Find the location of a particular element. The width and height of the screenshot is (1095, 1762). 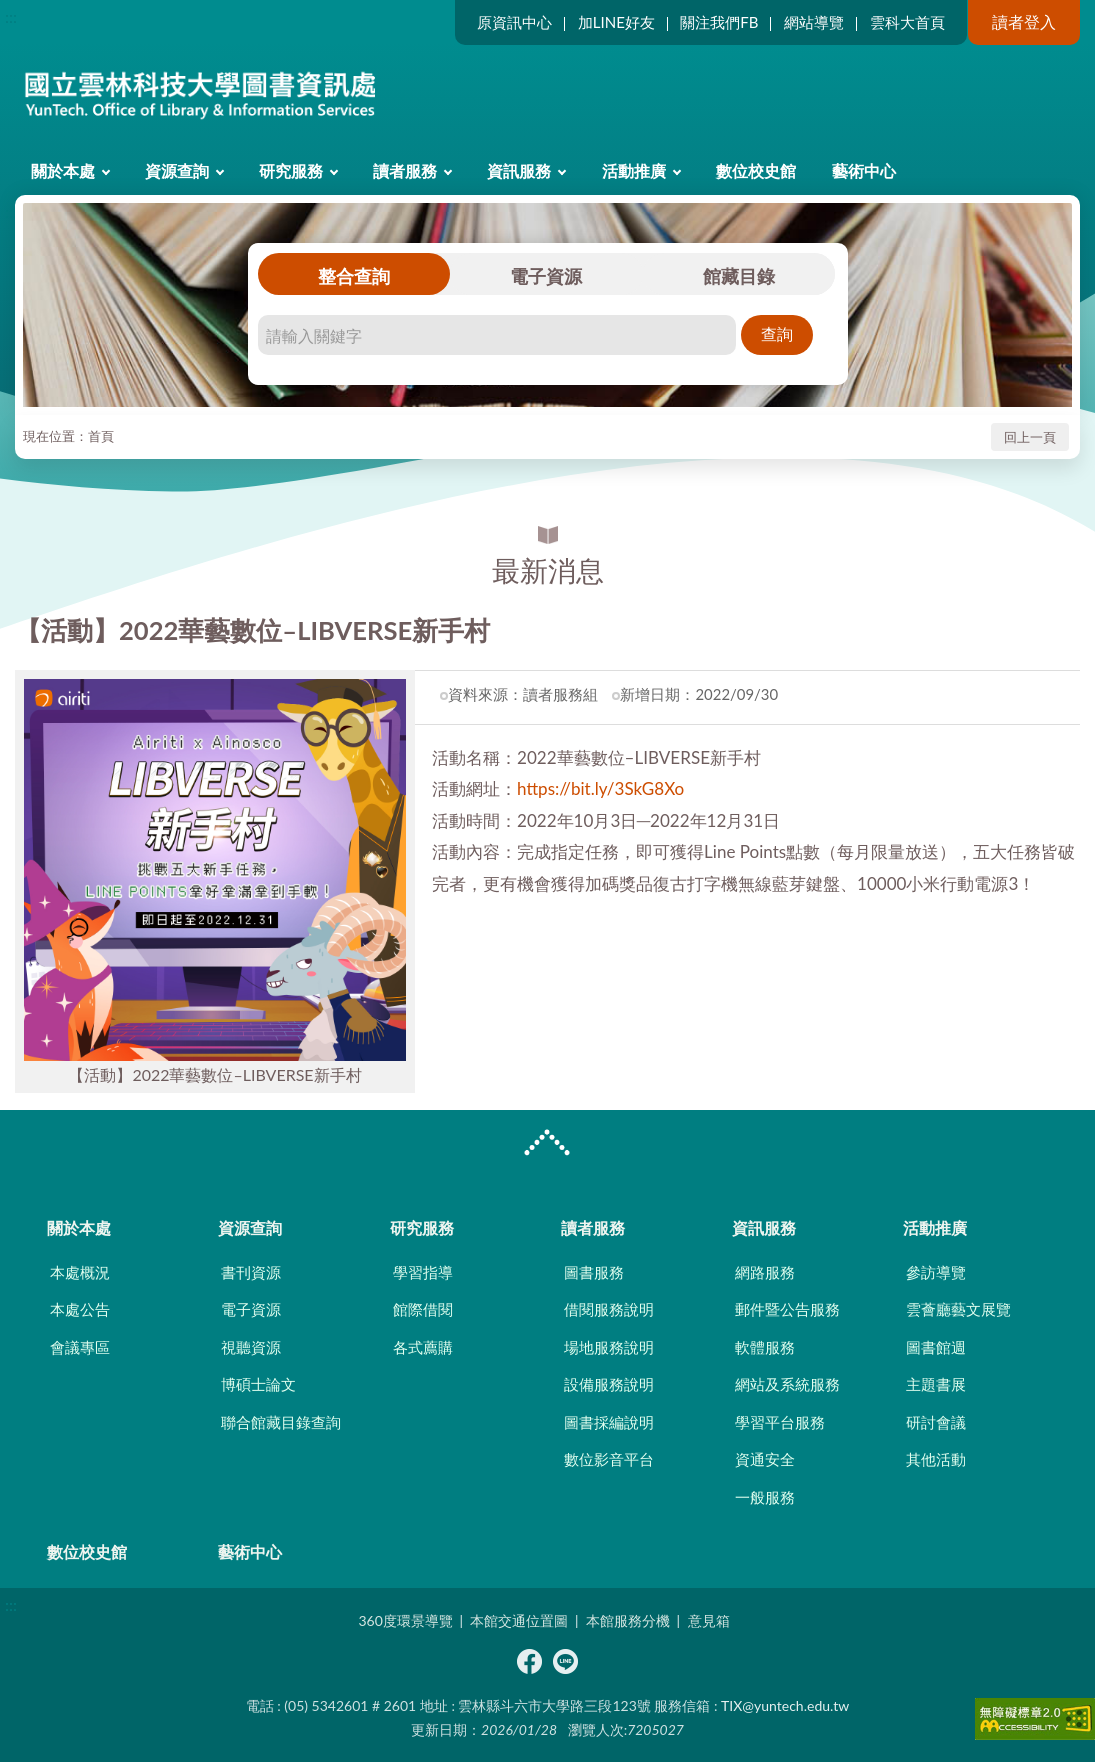

圖書館週 is located at coordinates (936, 1347).